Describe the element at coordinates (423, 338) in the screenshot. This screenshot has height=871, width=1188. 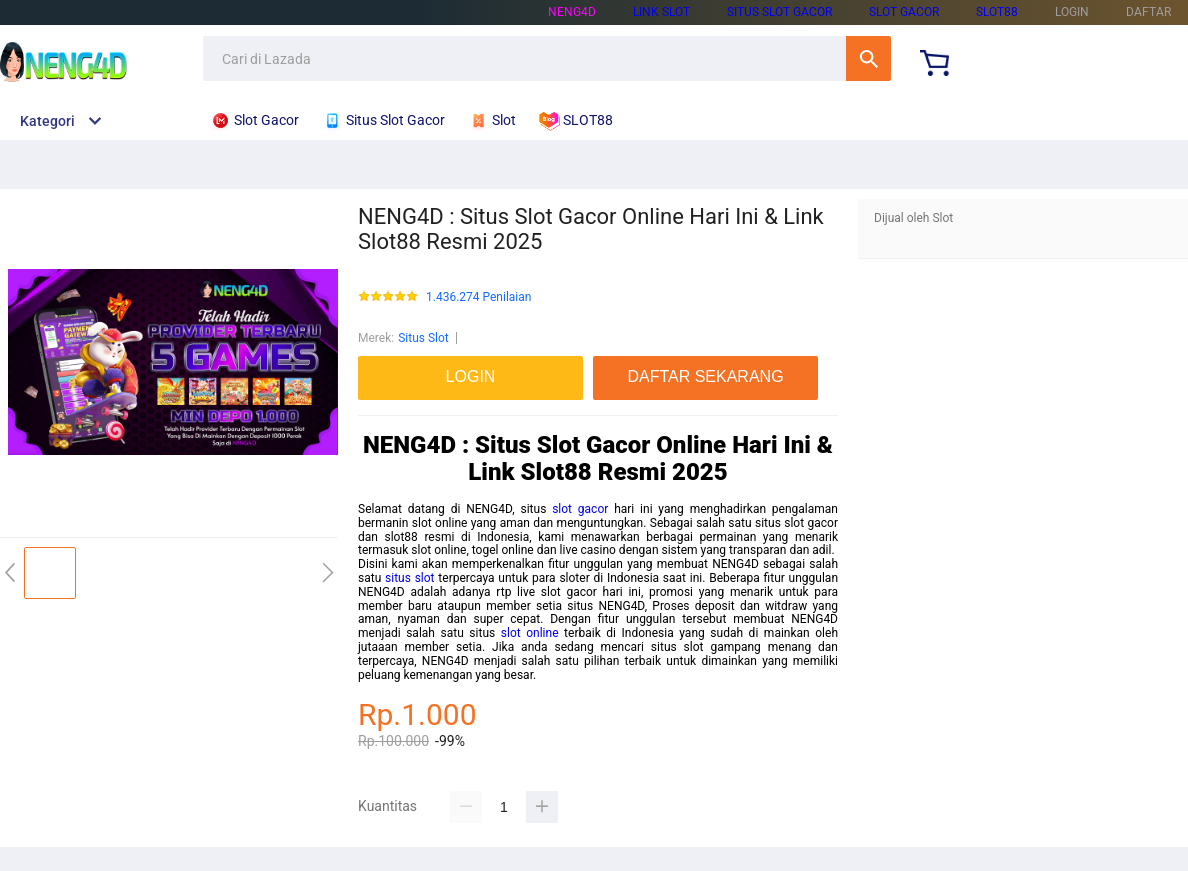
I see `Situs Slot` at that location.